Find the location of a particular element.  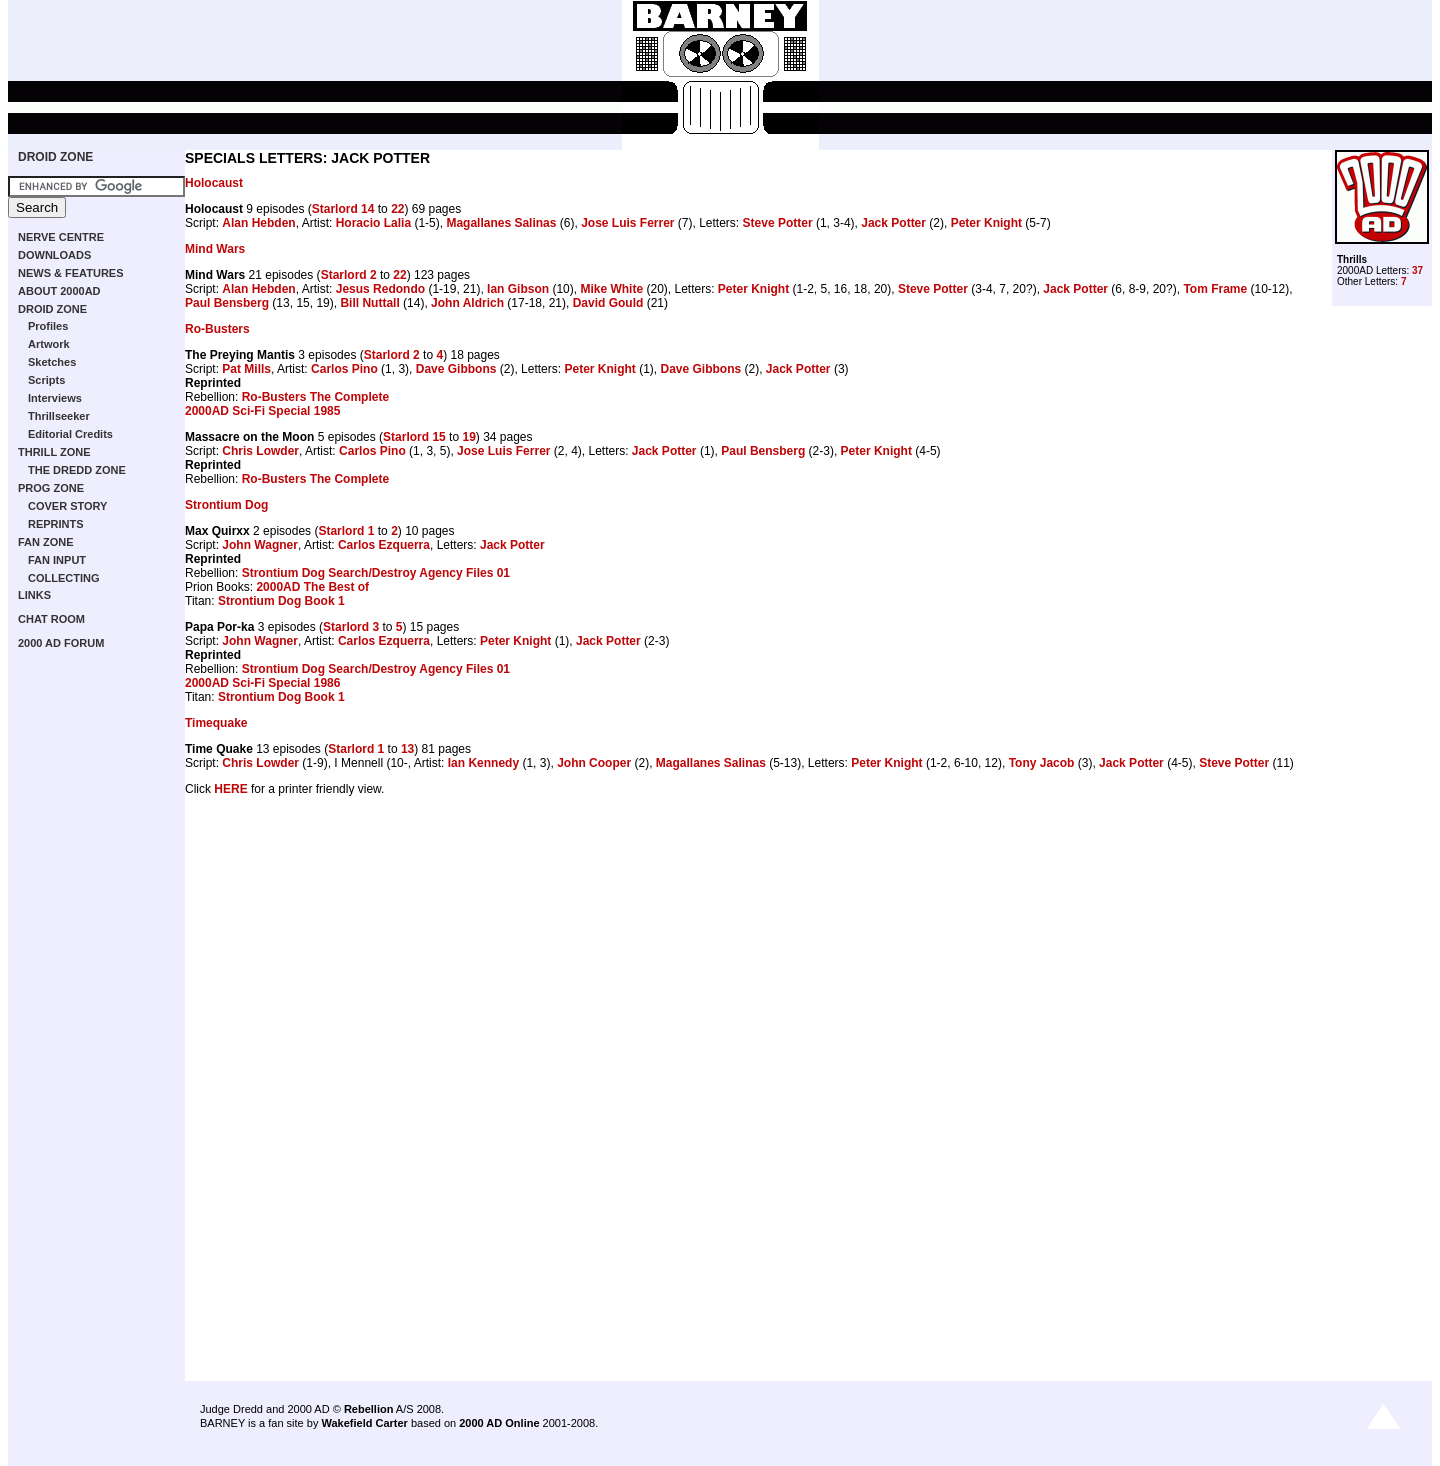

Bill Nuttall is located at coordinates (369, 303).